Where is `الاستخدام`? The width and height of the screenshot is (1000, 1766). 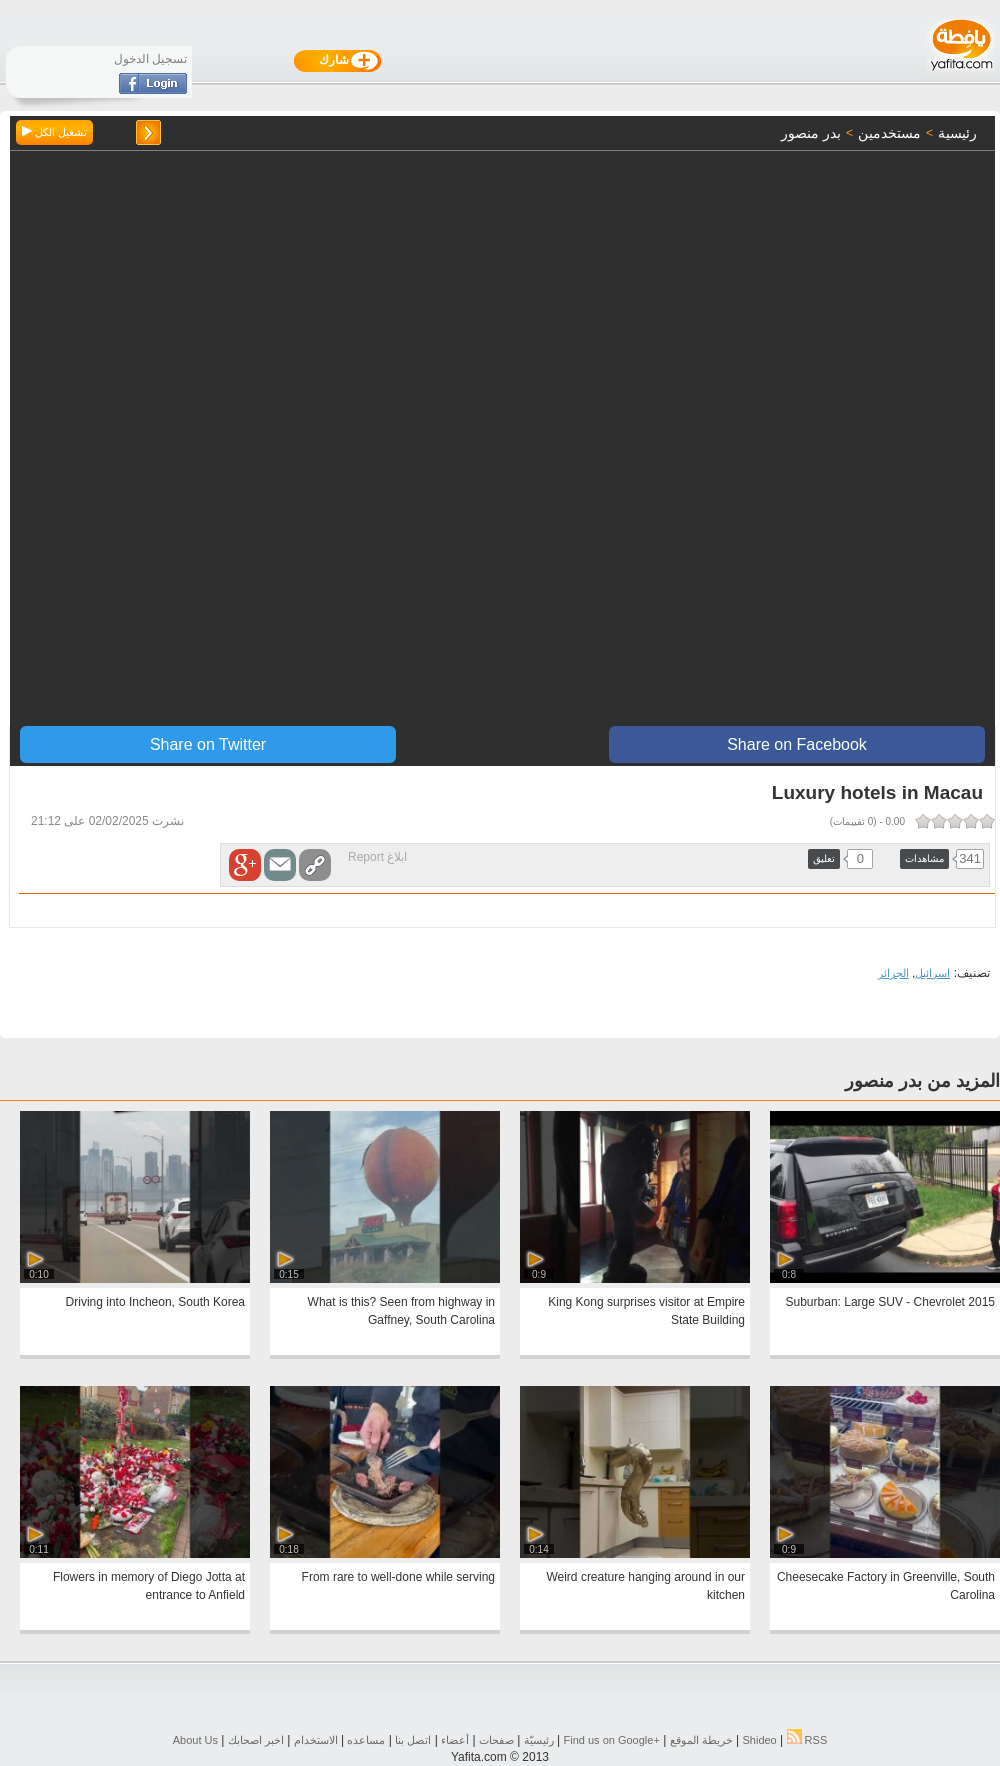 الاستخدام is located at coordinates (316, 1740).